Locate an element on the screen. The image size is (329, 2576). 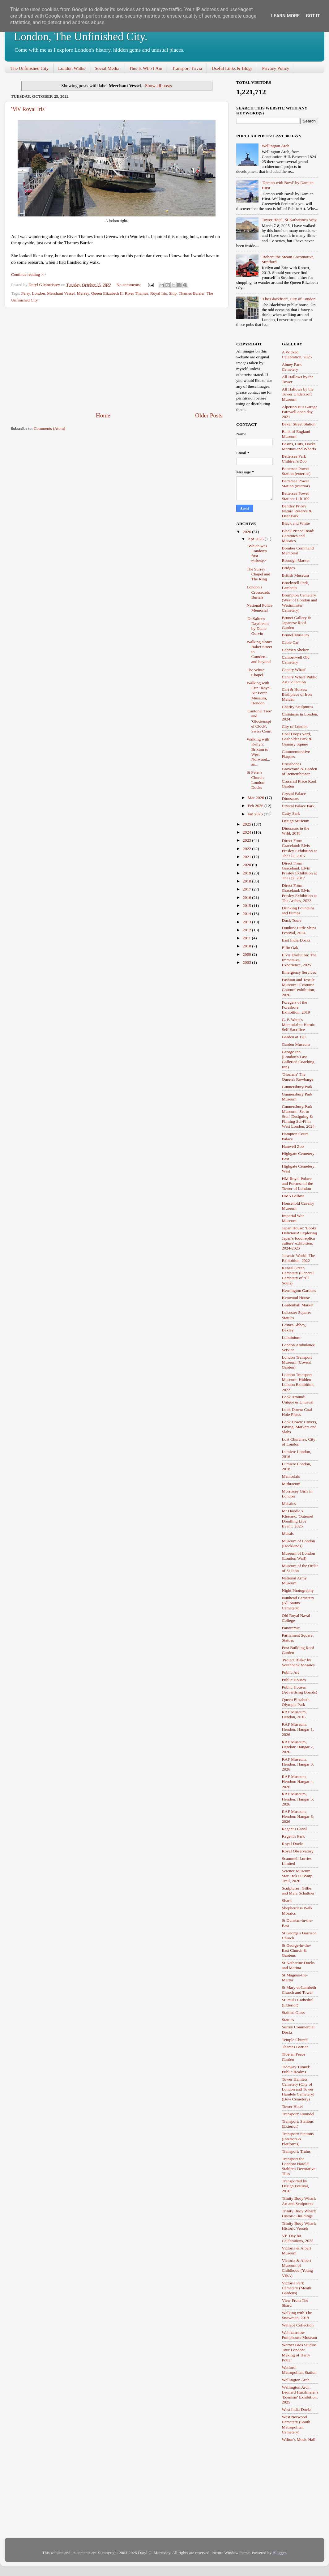
Wilton's Music Hall is located at coordinates (298, 2439).